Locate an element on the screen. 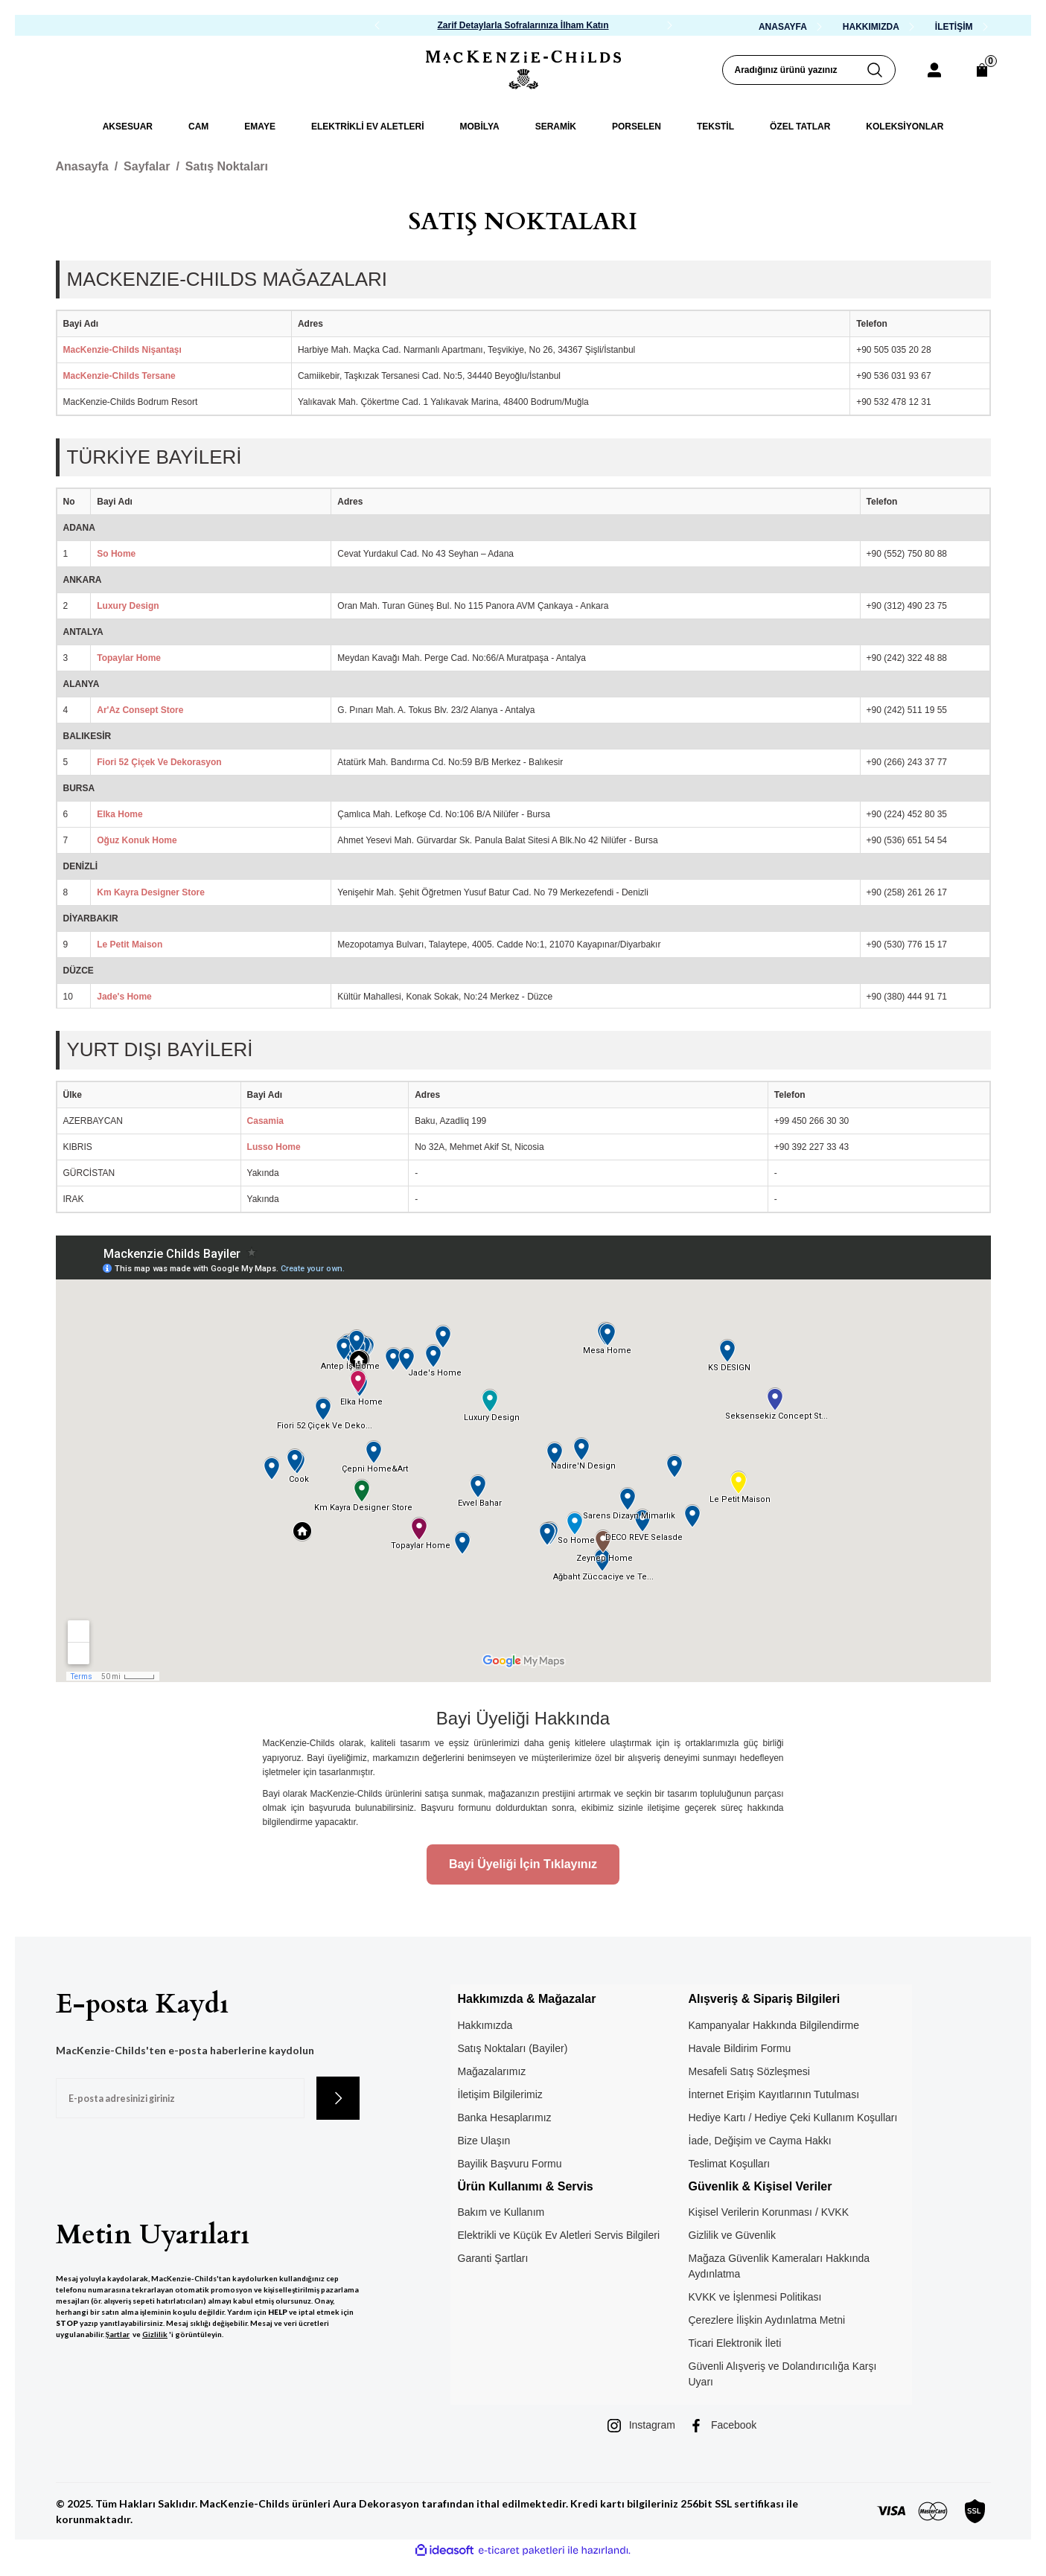  Garanti Şartları is located at coordinates (493, 2258).